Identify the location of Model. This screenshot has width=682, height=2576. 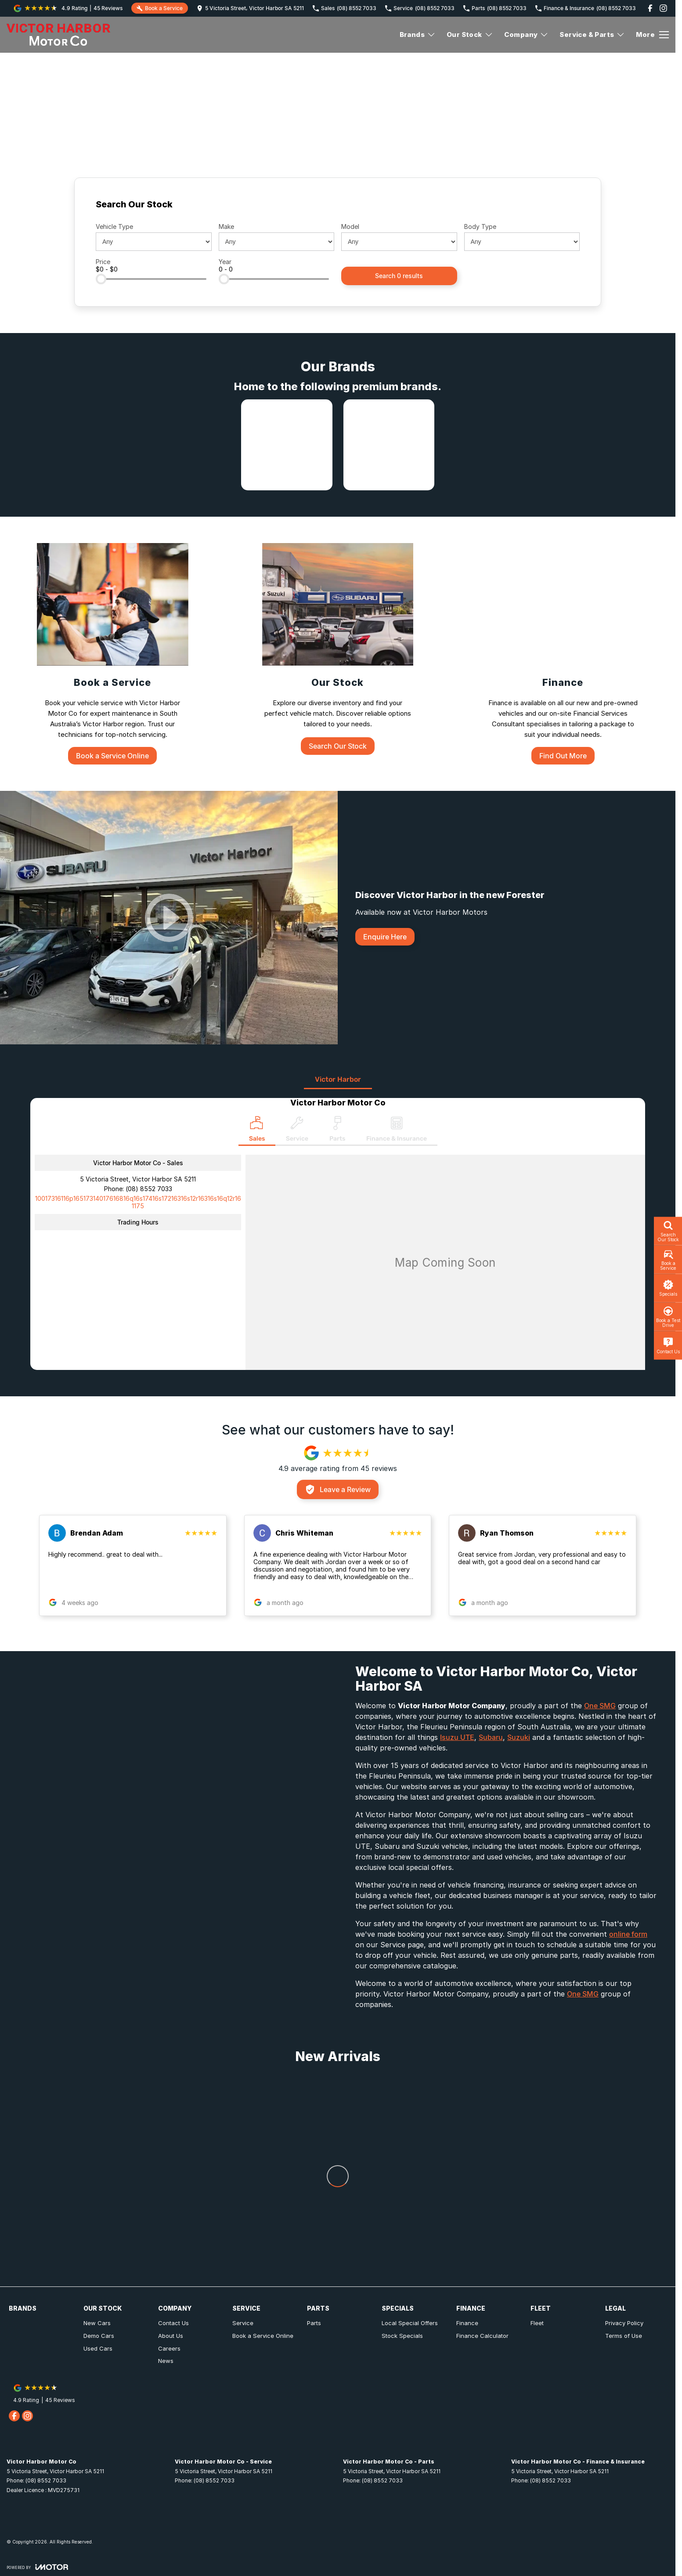
(350, 226).